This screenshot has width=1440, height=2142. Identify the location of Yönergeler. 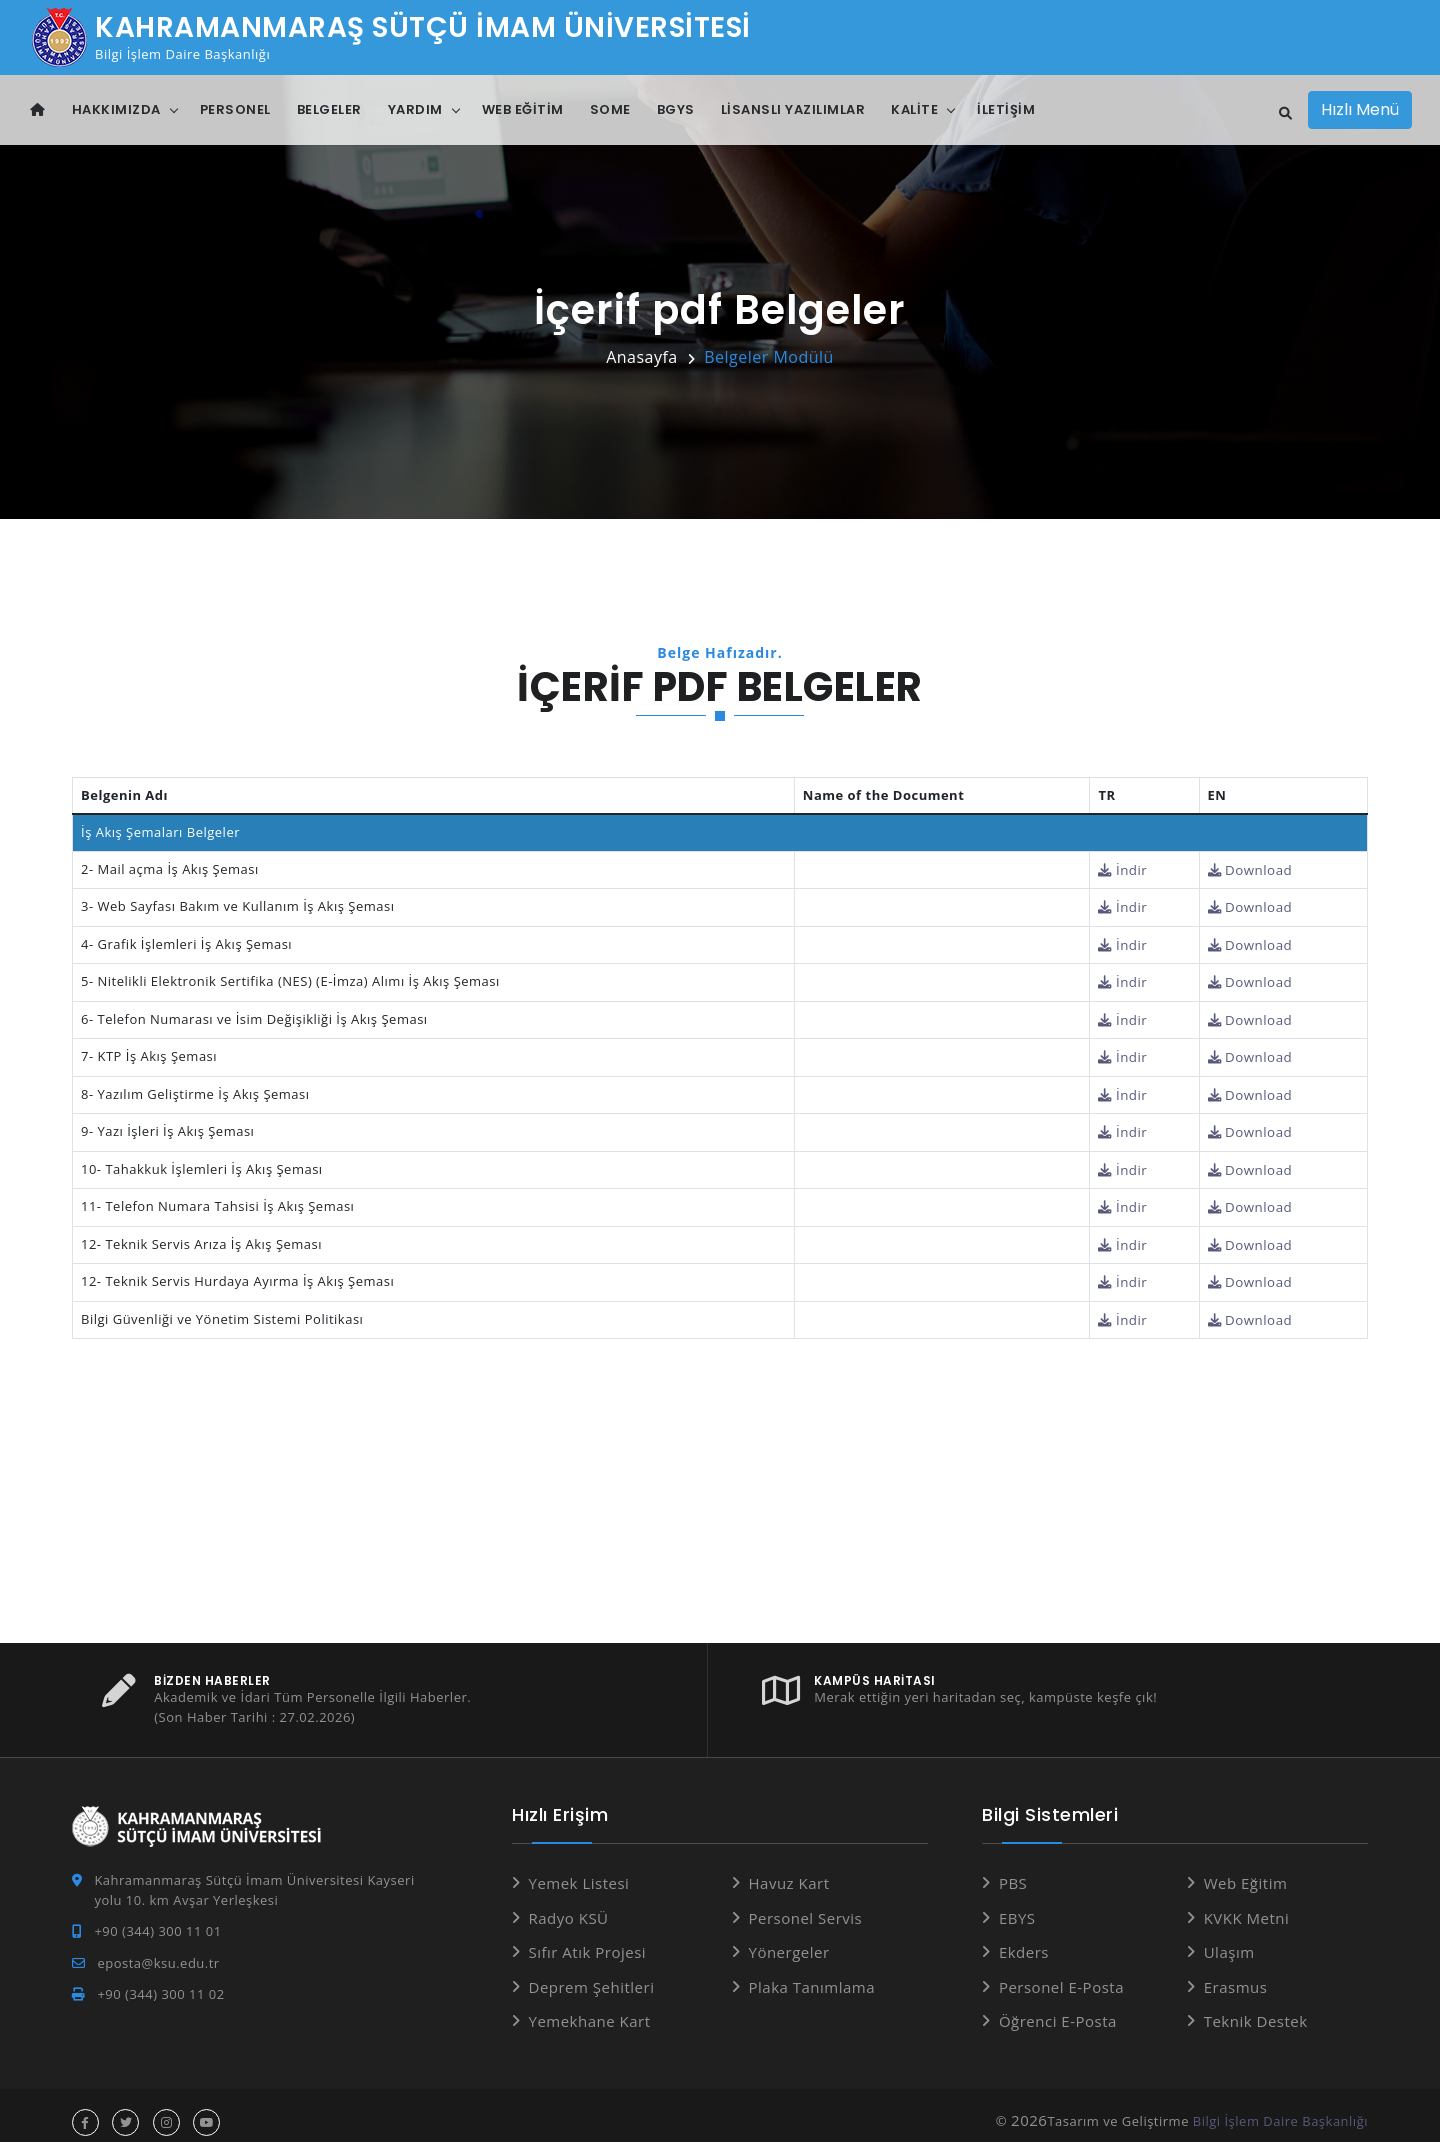
(789, 1939).